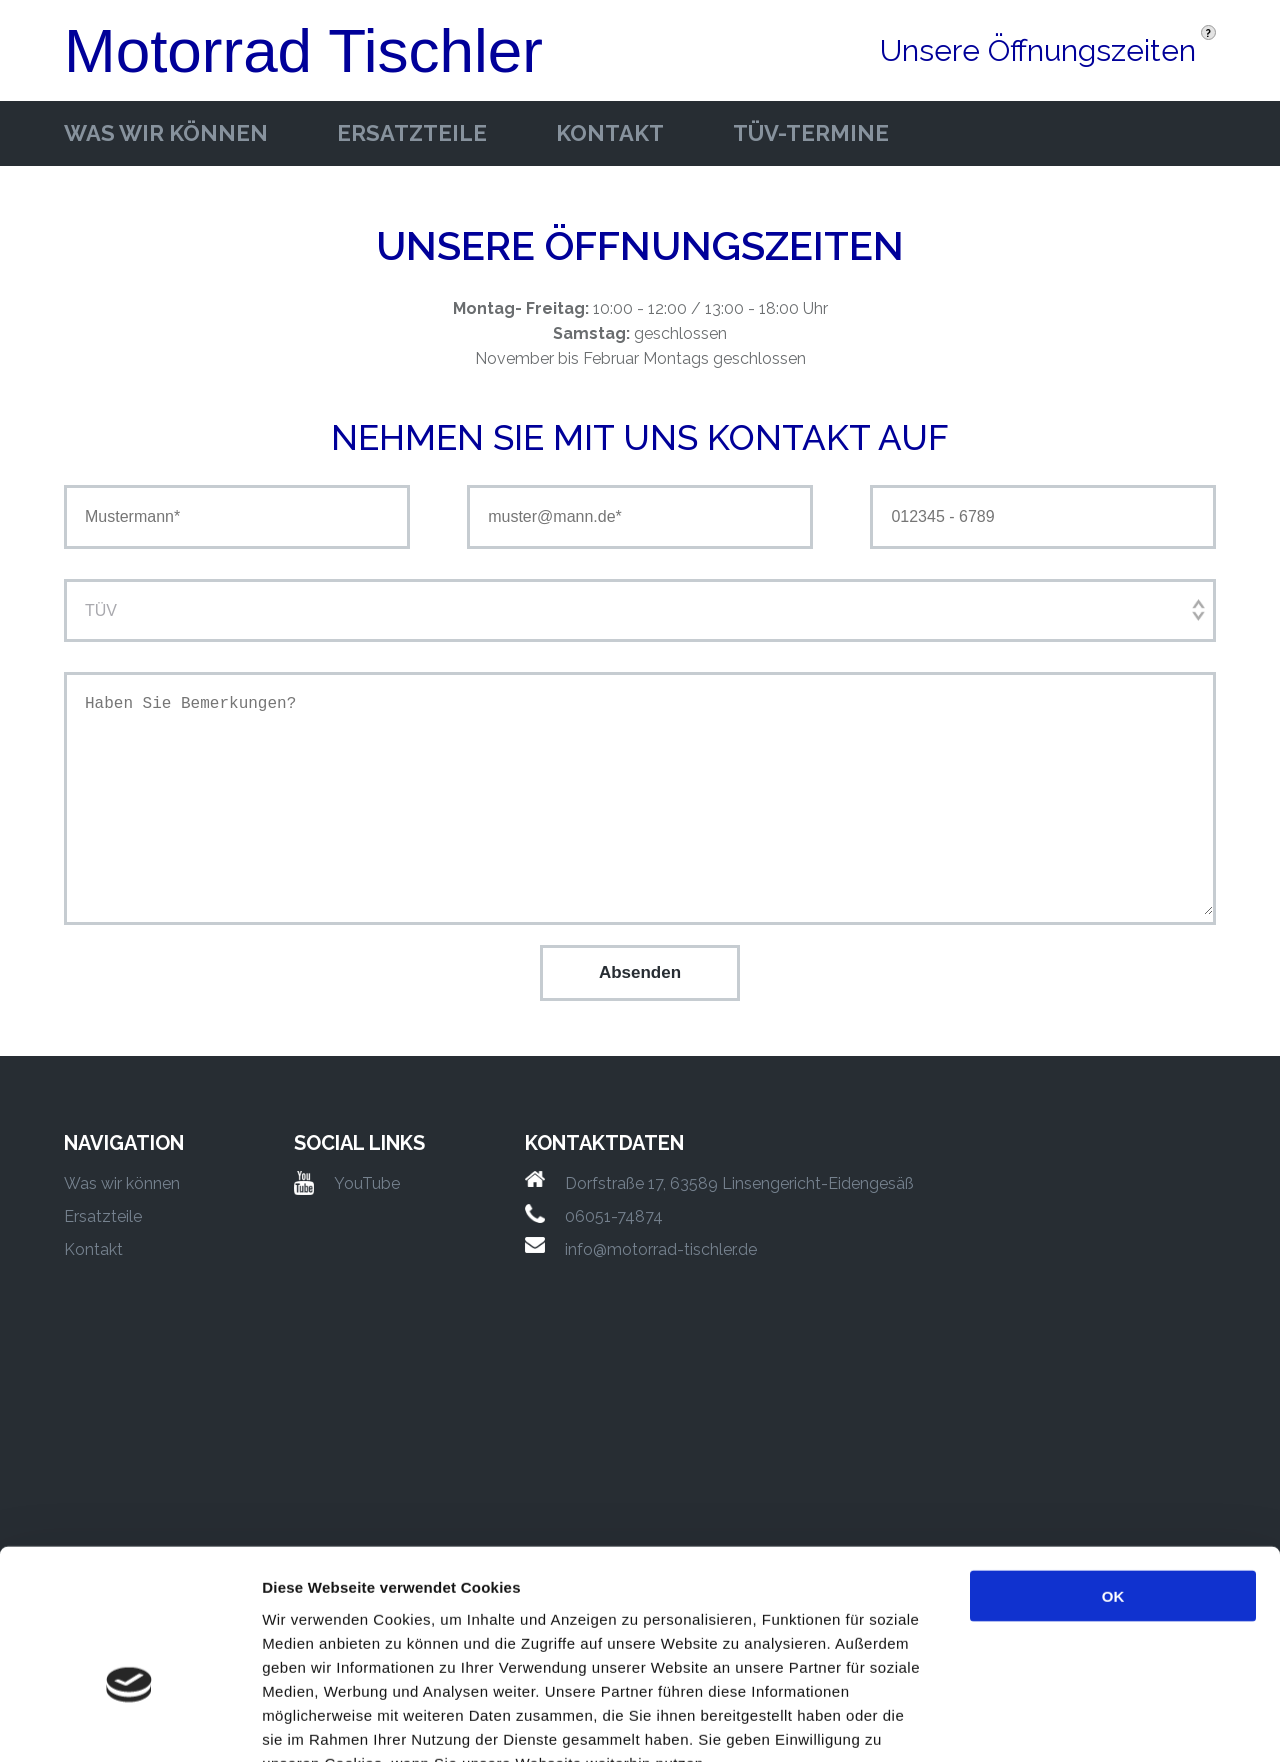 This screenshot has width=1280, height=1762. What do you see at coordinates (166, 133) in the screenshot?
I see `Was wir können` at bounding box center [166, 133].